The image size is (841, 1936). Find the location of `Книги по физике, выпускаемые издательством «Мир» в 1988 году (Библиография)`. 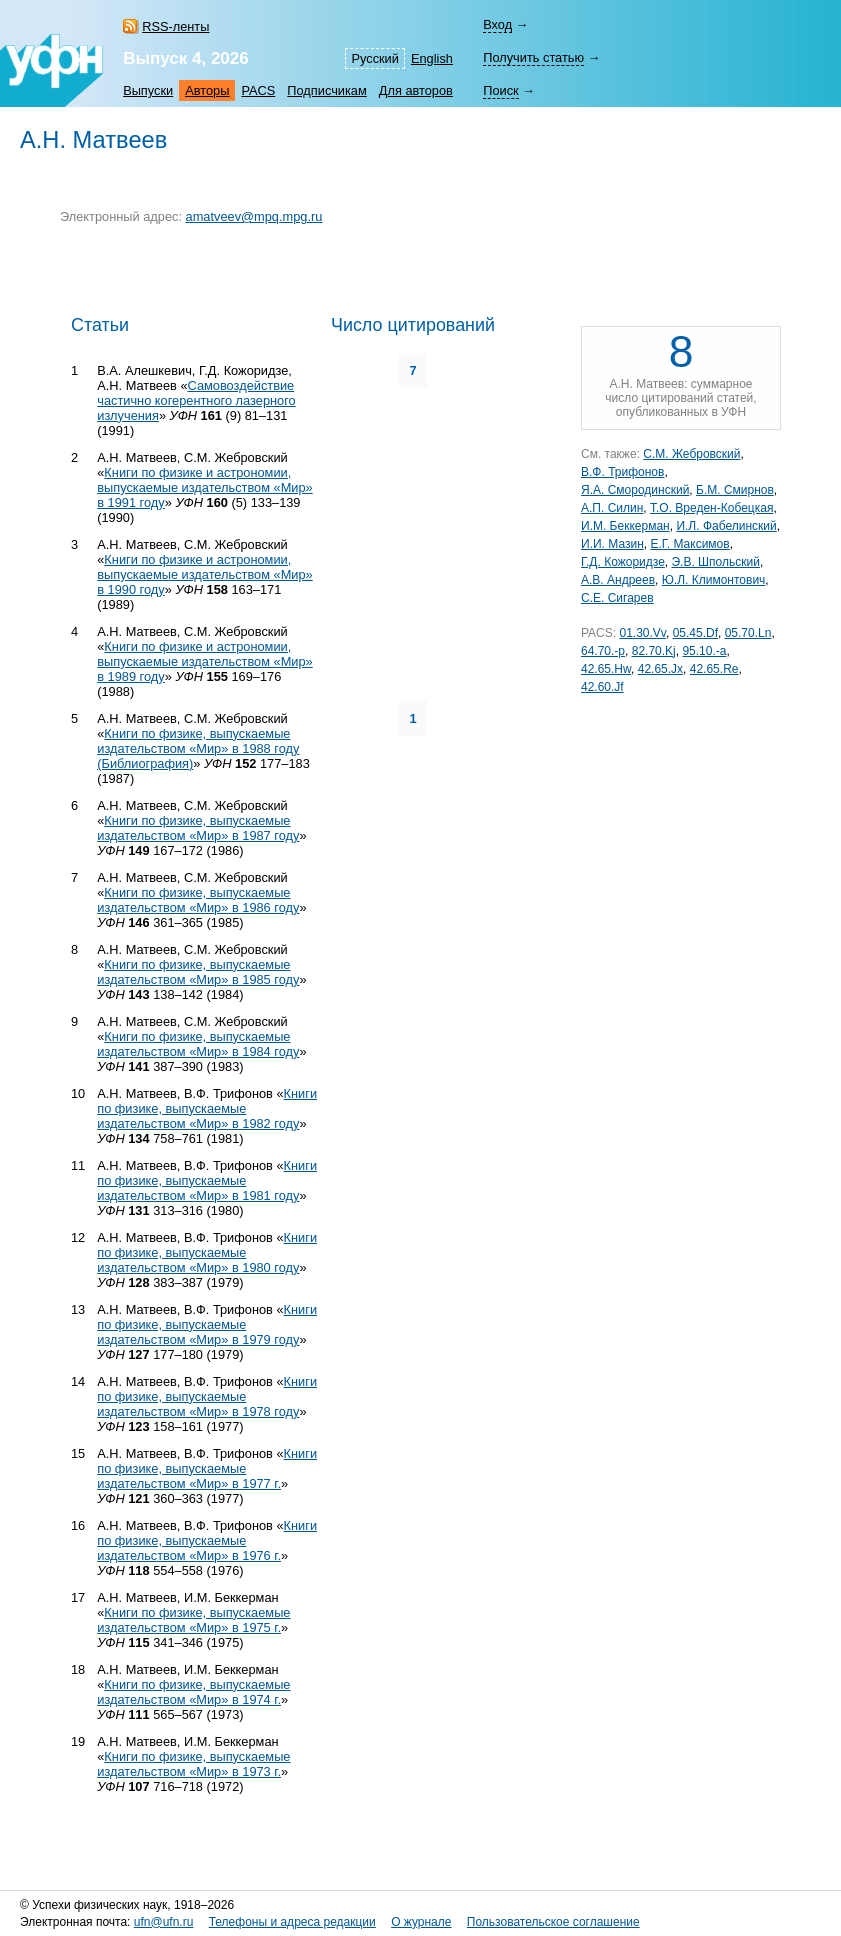

Книги по физике, выпускаемые издательством «Мир» в 1988 году (Библиография) is located at coordinates (198, 748).